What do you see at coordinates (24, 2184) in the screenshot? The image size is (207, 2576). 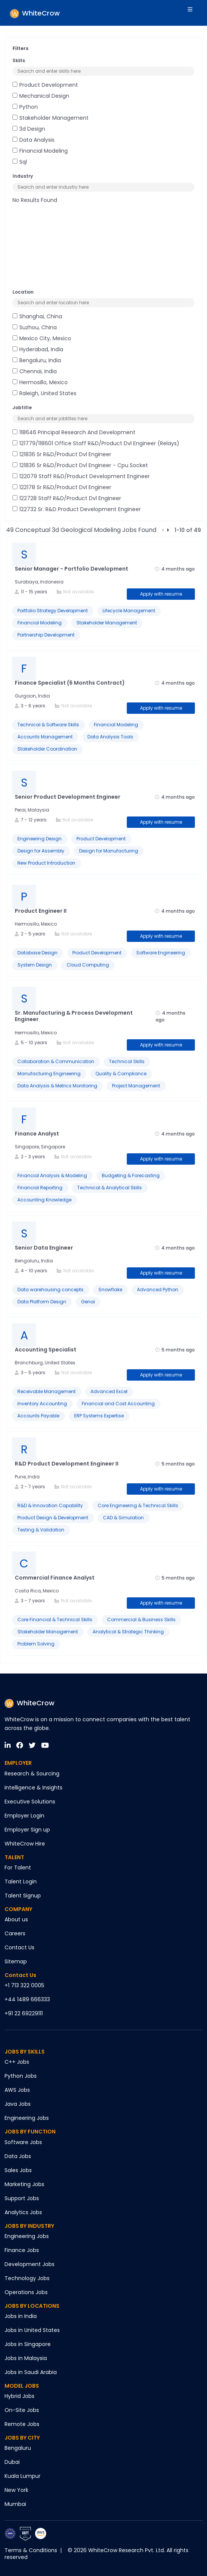 I see `Marketing Jobs` at bounding box center [24, 2184].